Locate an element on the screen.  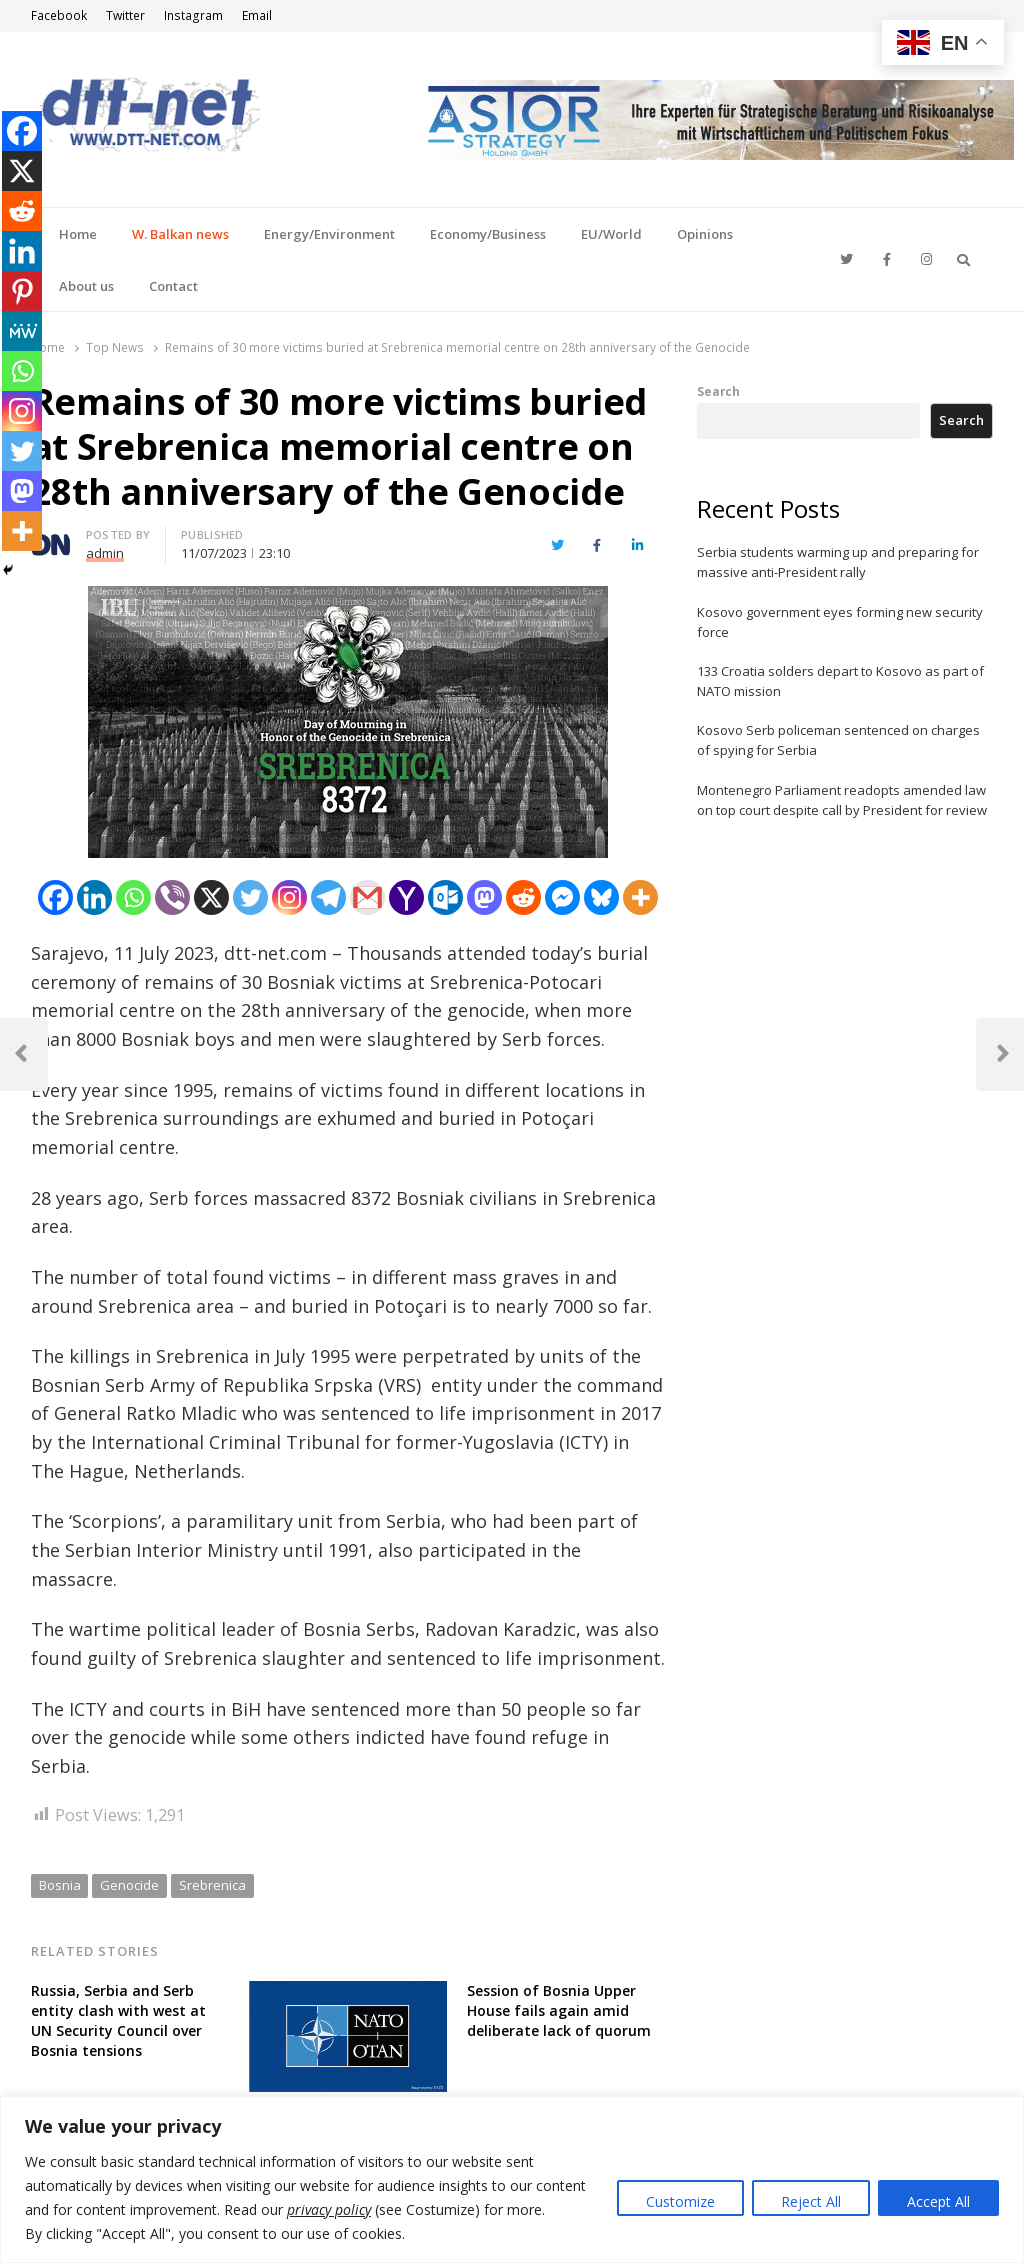
Reject All is located at coordinates (811, 2201).